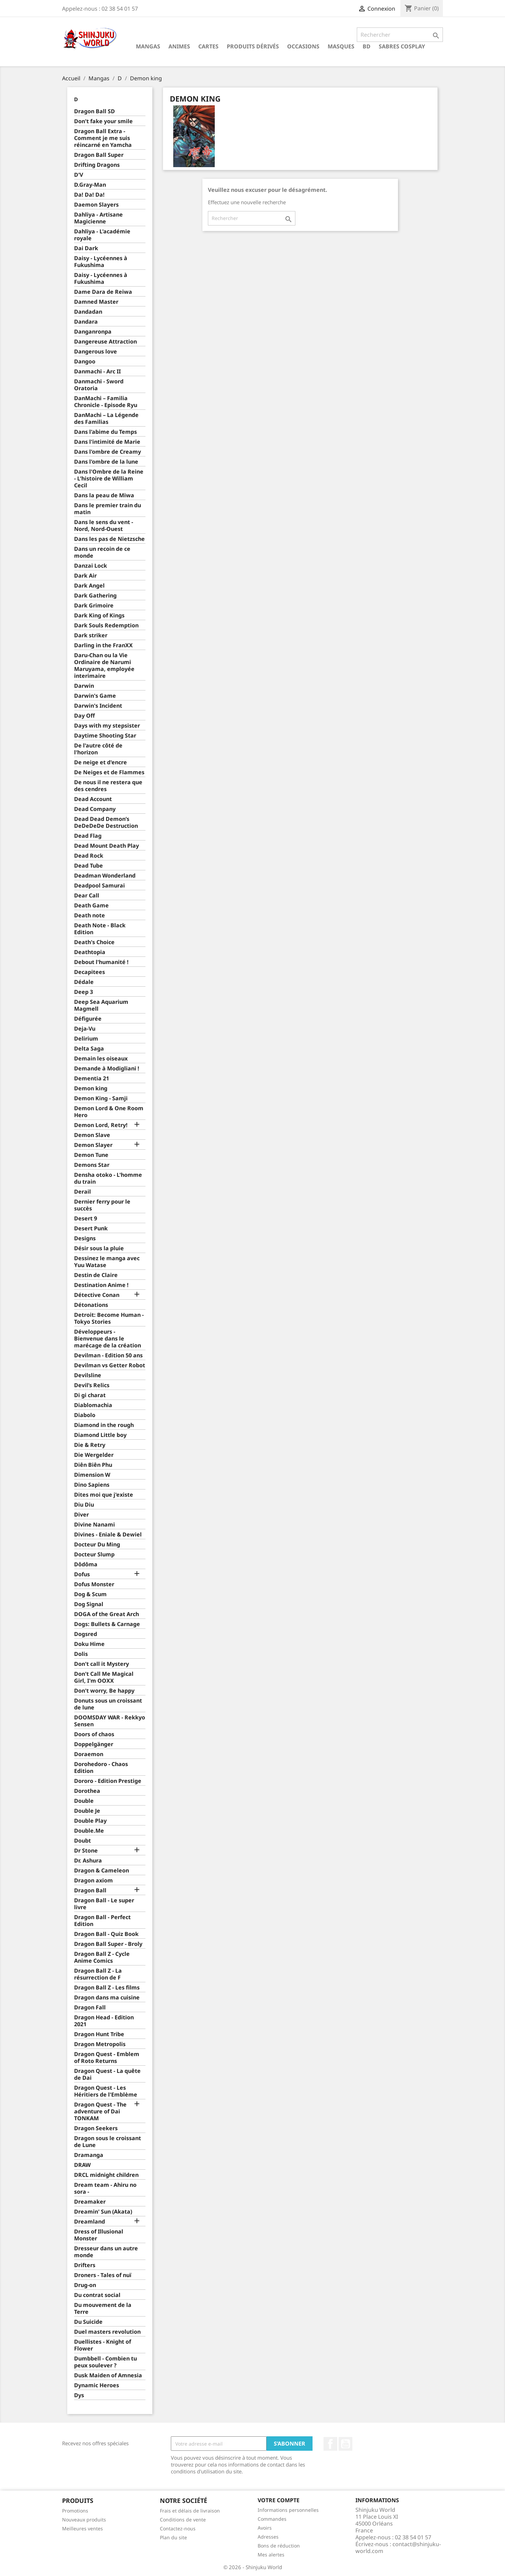 This screenshot has width=505, height=2576. Describe the element at coordinates (103, 121) in the screenshot. I see `Don't fake your smile` at that location.